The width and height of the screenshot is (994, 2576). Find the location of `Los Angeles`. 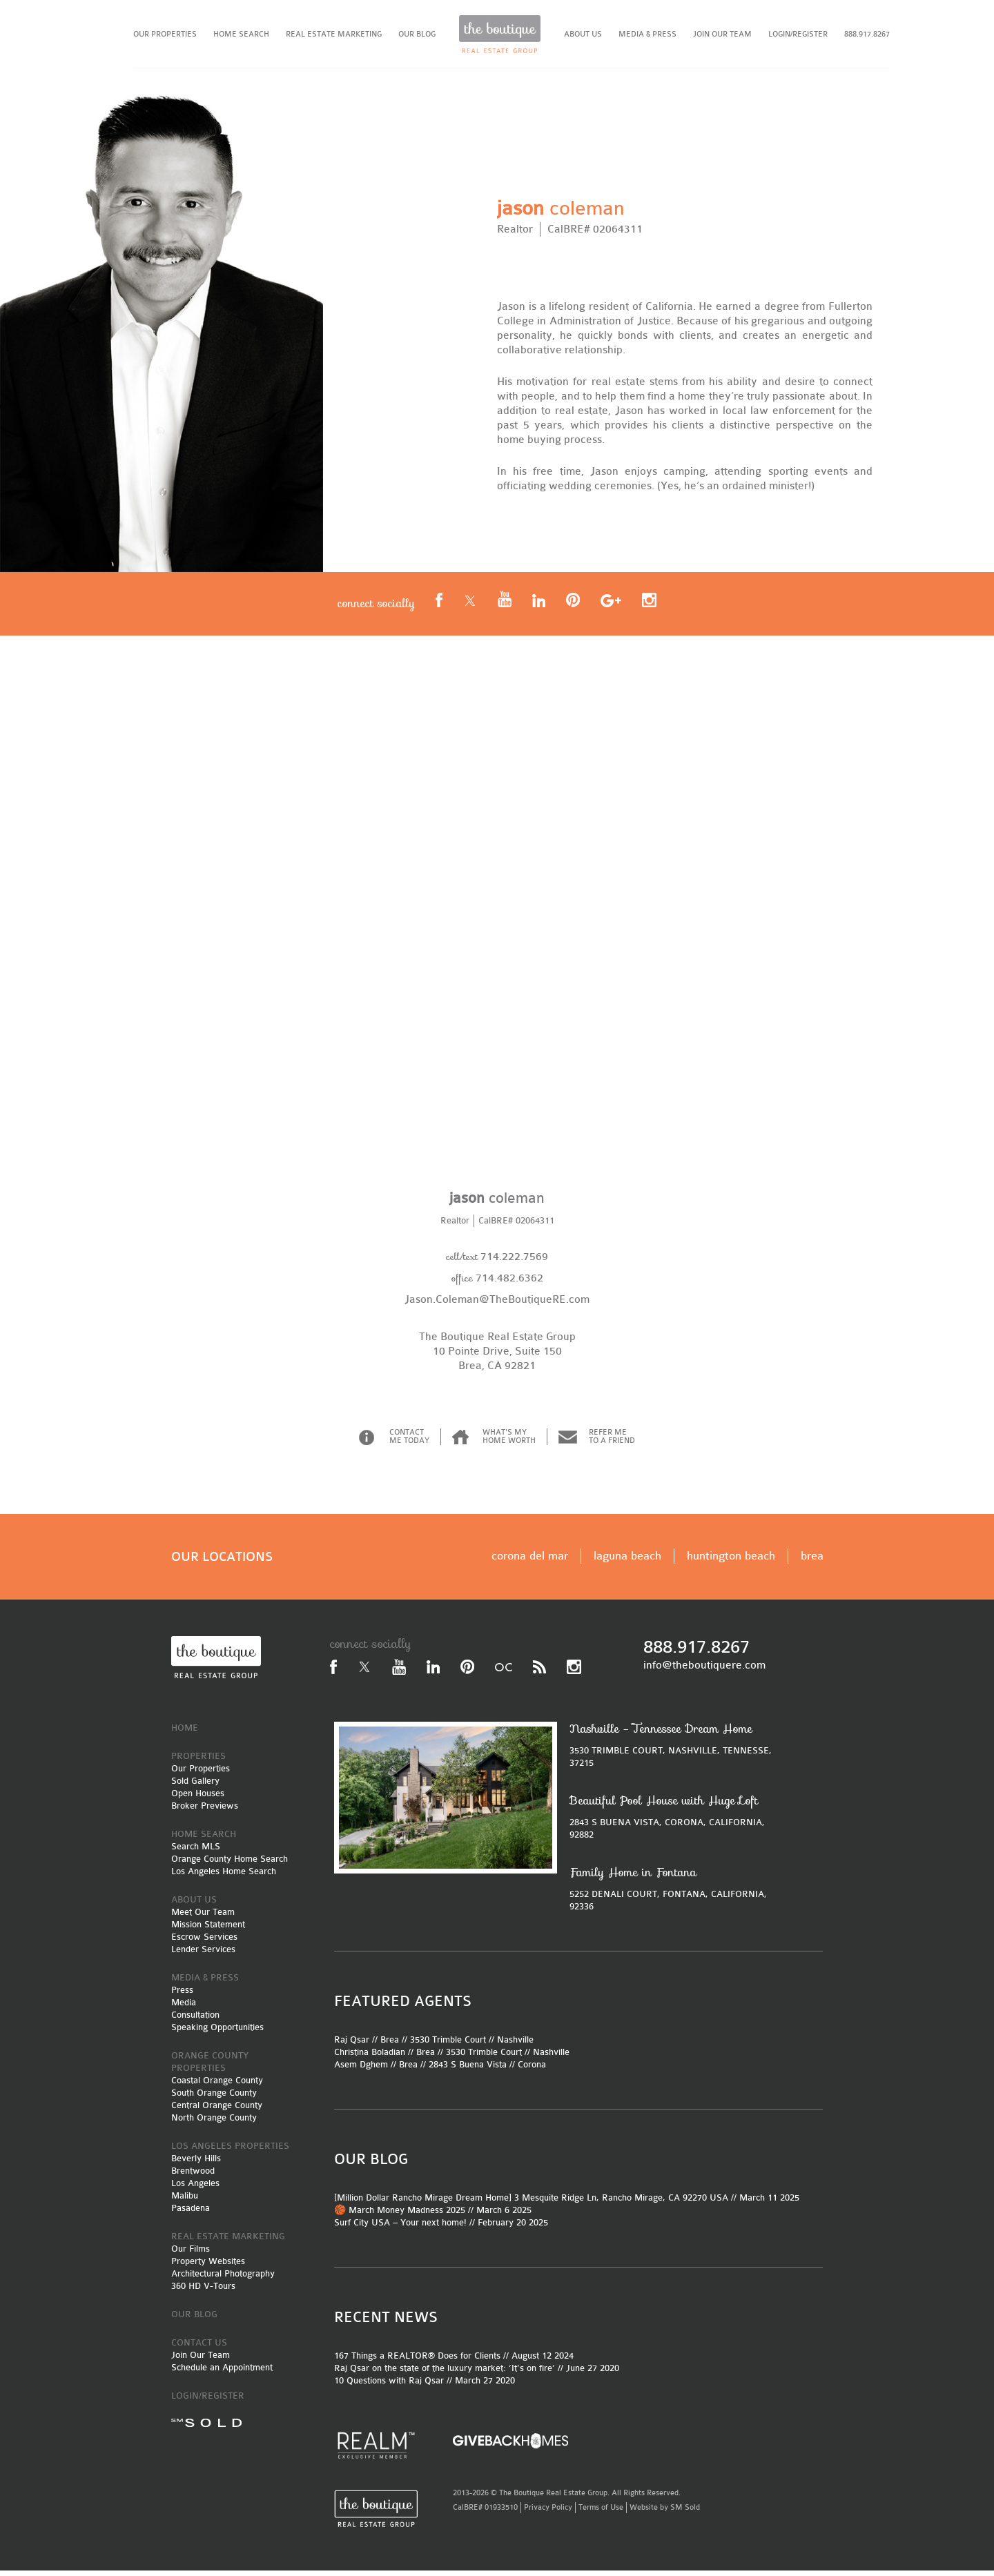

Los Angeles is located at coordinates (195, 2188).